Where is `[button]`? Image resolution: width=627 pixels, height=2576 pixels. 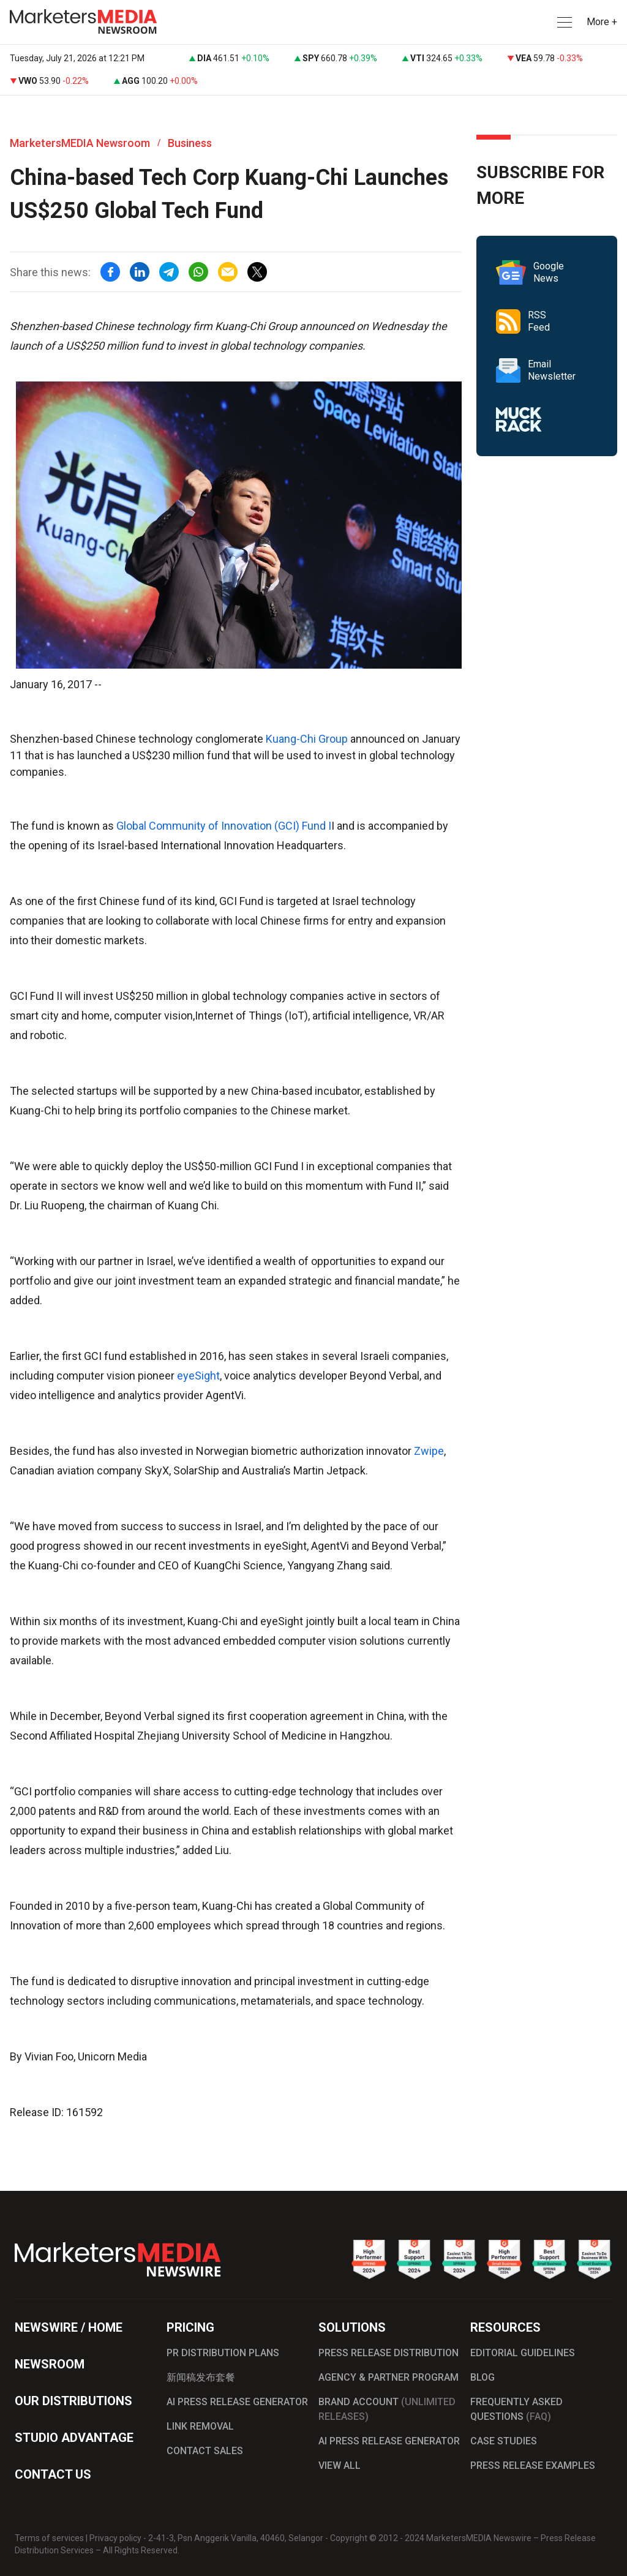 [button] is located at coordinates (563, 22).